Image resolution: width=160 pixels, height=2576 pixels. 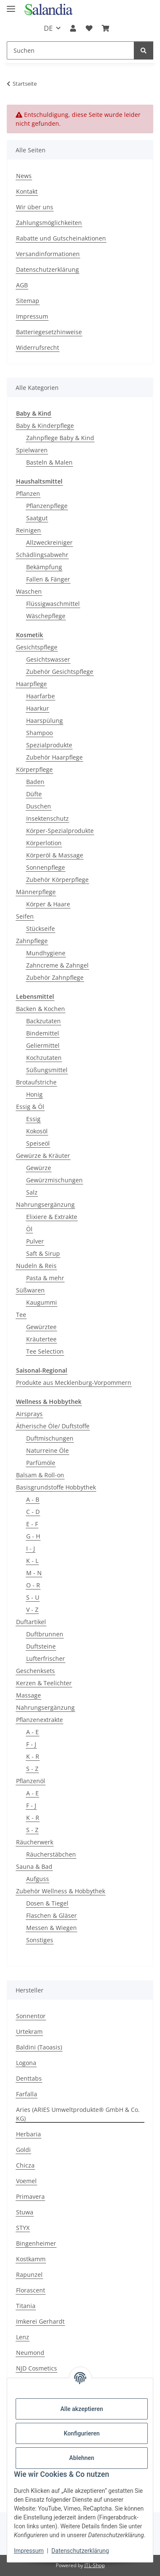 What do you see at coordinates (40, 696) in the screenshot?
I see `Haarfarbe` at bounding box center [40, 696].